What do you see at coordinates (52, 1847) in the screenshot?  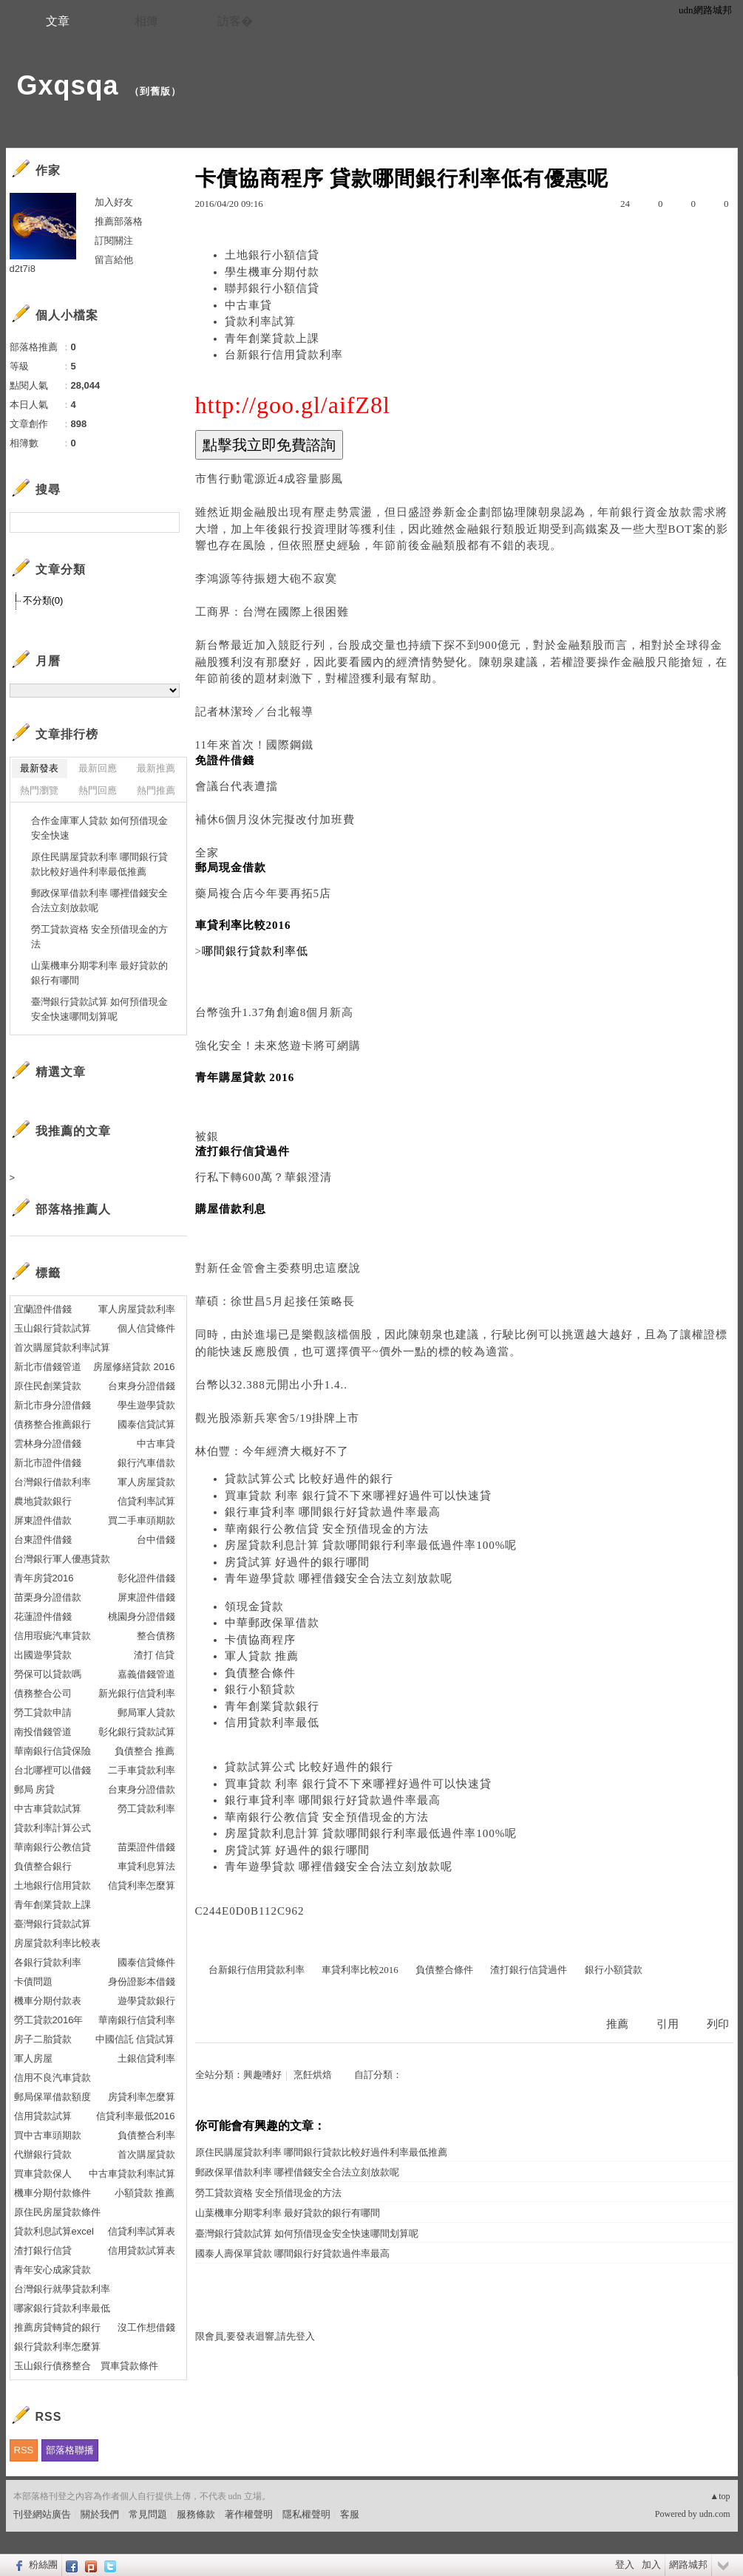 I see `華南銀行公教信貸` at bounding box center [52, 1847].